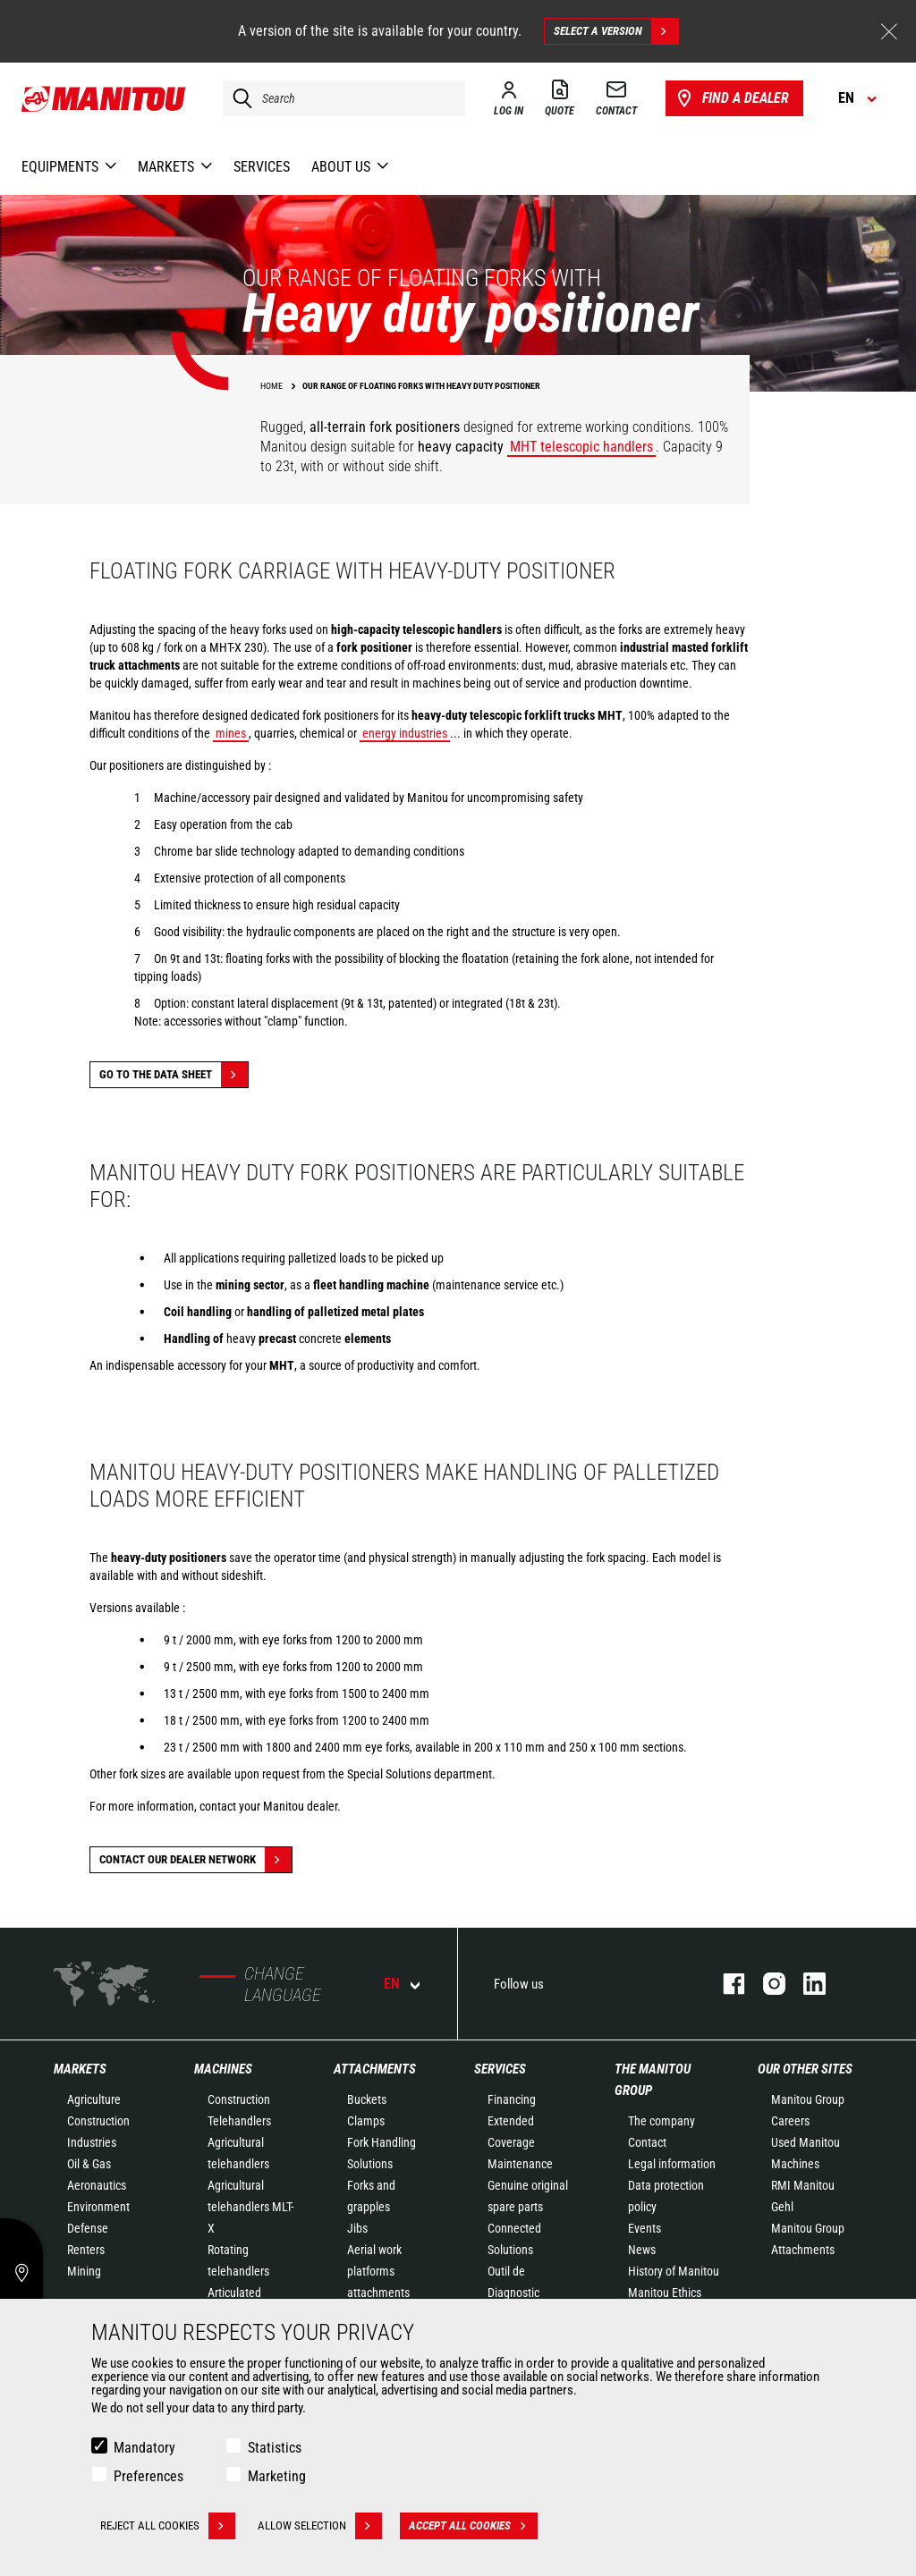  What do you see at coordinates (274, 2447) in the screenshot?
I see `Statistics` at bounding box center [274, 2447].